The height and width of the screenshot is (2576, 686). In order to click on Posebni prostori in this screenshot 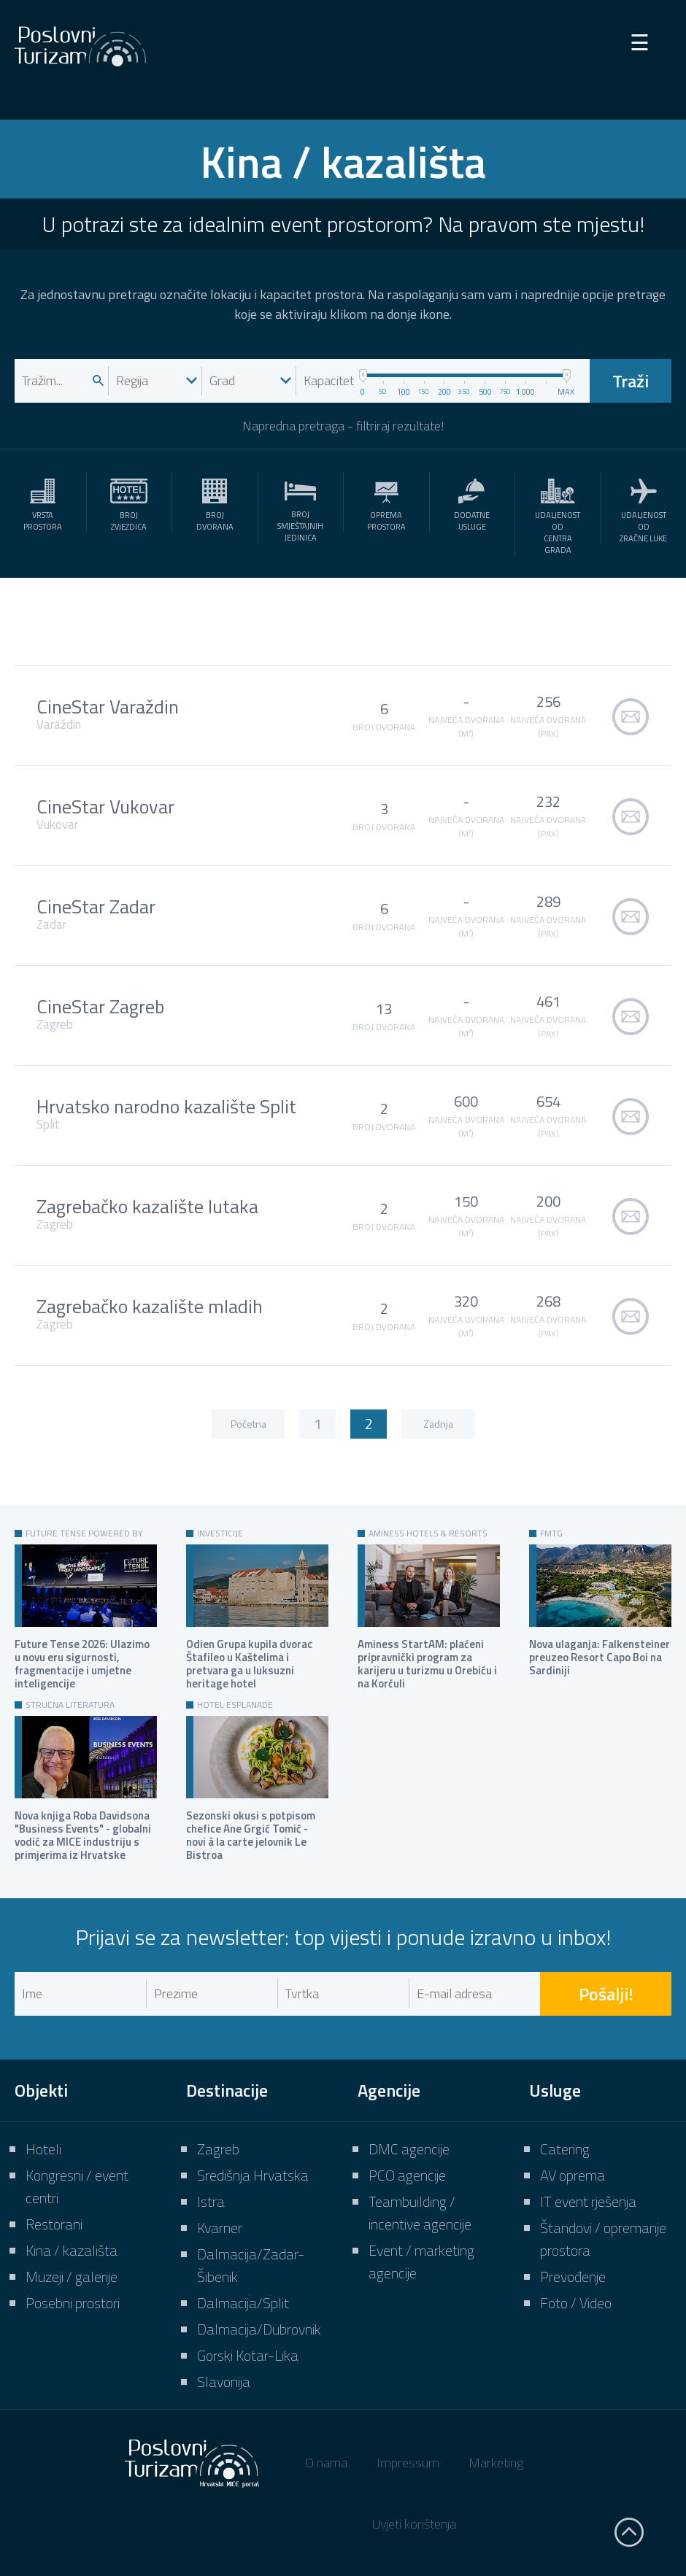, I will do `click(73, 2302)`.